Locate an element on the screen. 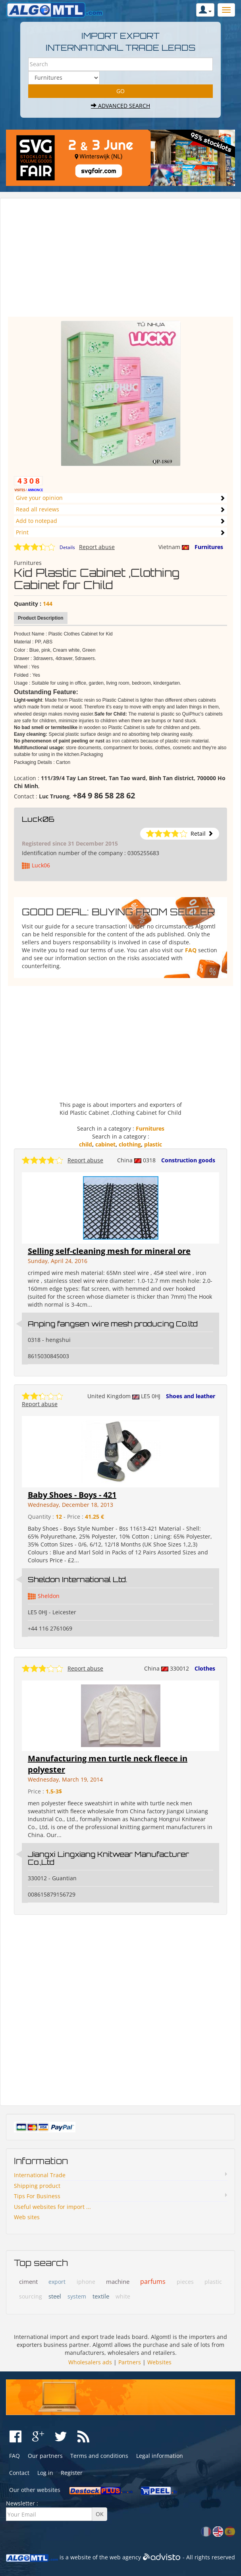  Read all reviews is located at coordinates (37, 509).